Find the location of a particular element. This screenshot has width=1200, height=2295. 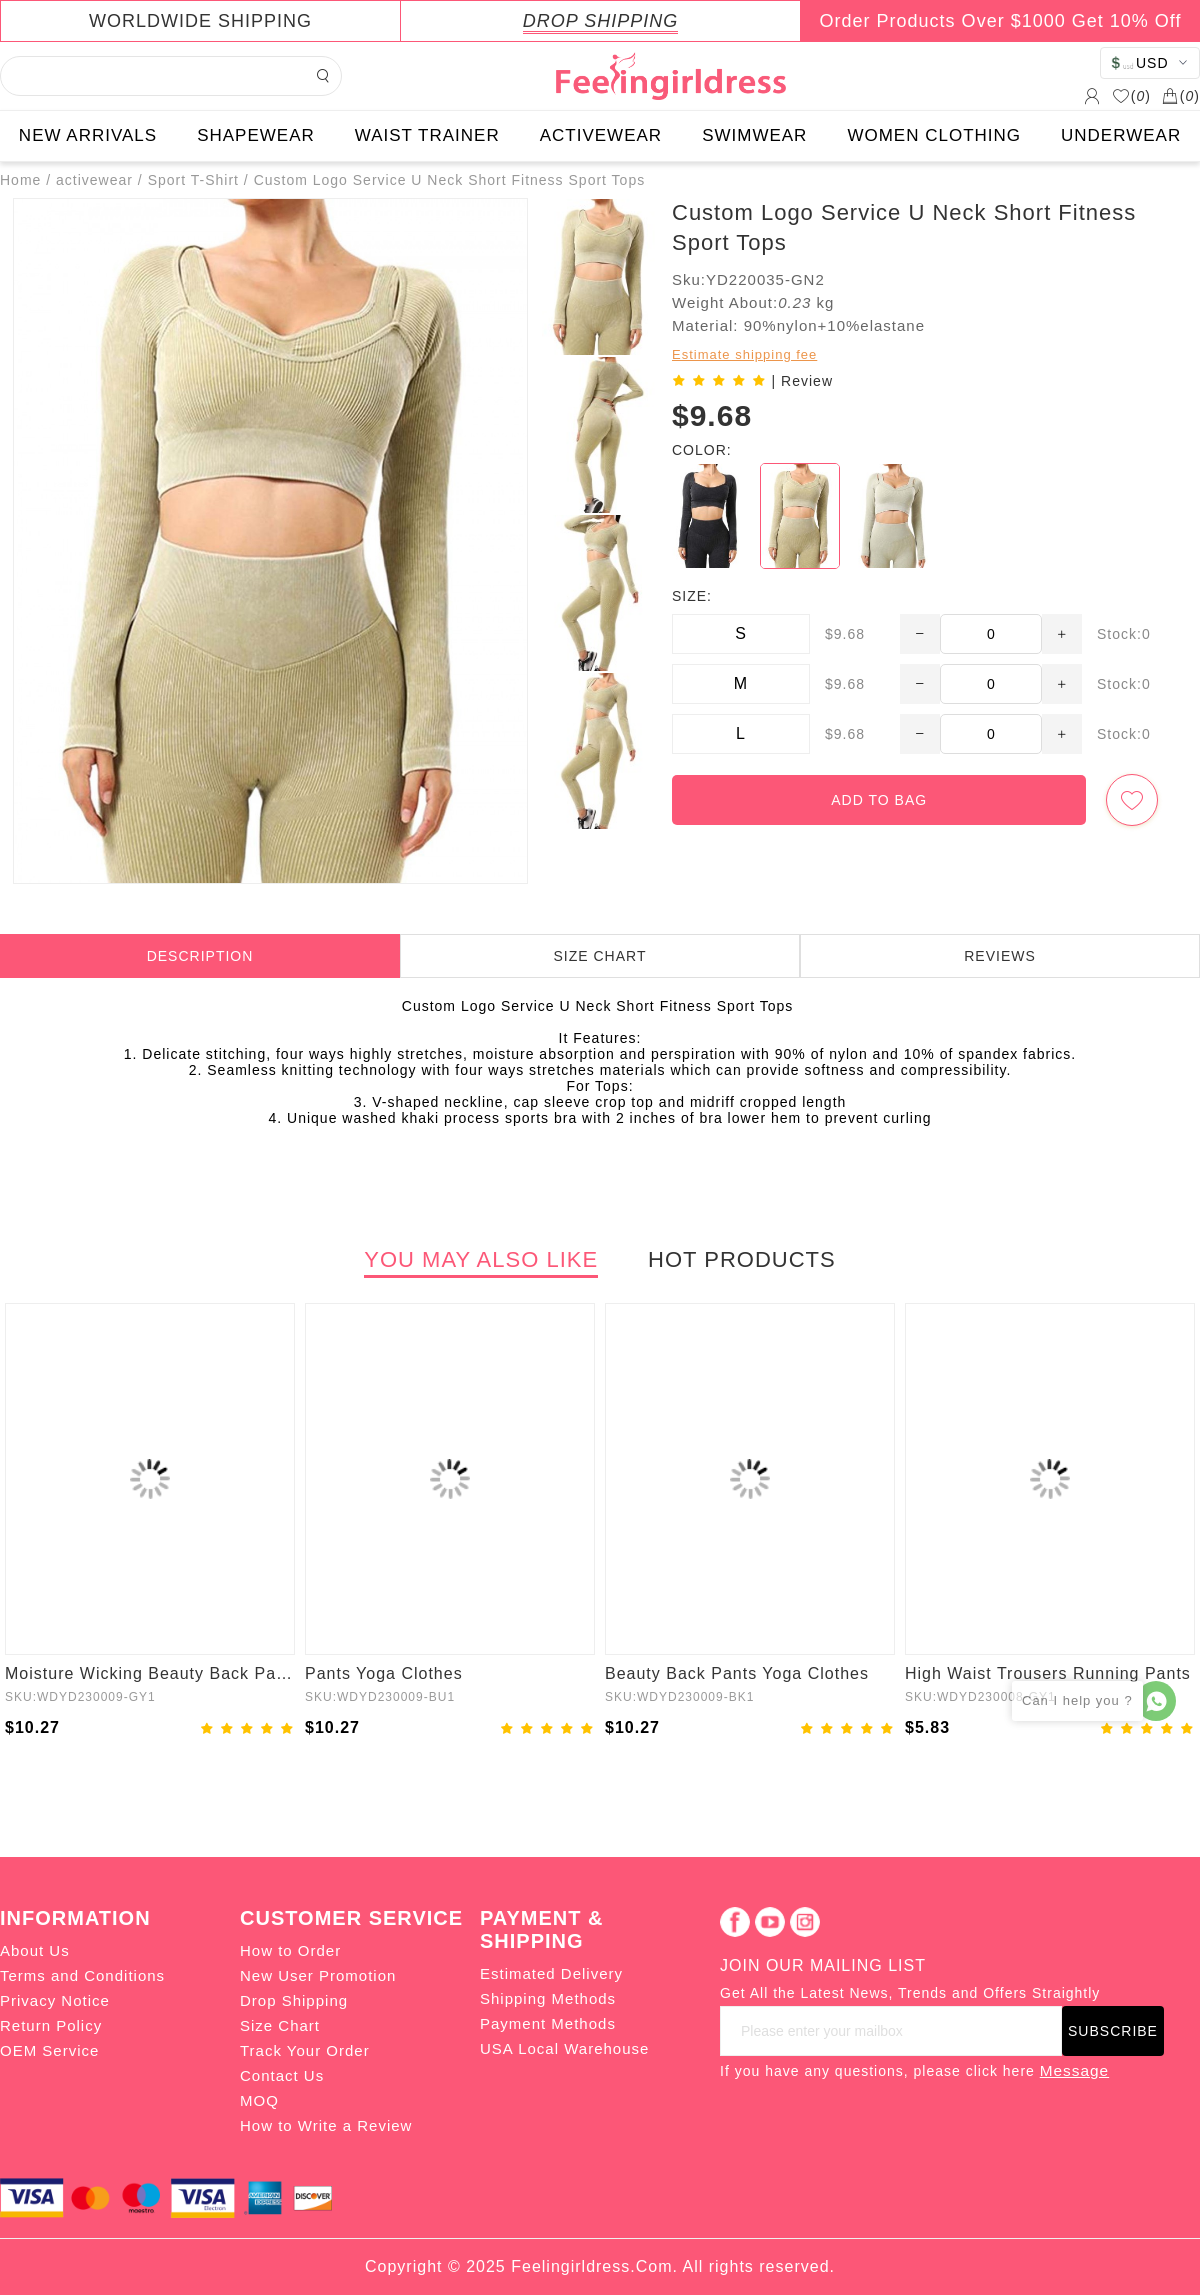

SWIMWEAR is located at coordinates (754, 135).